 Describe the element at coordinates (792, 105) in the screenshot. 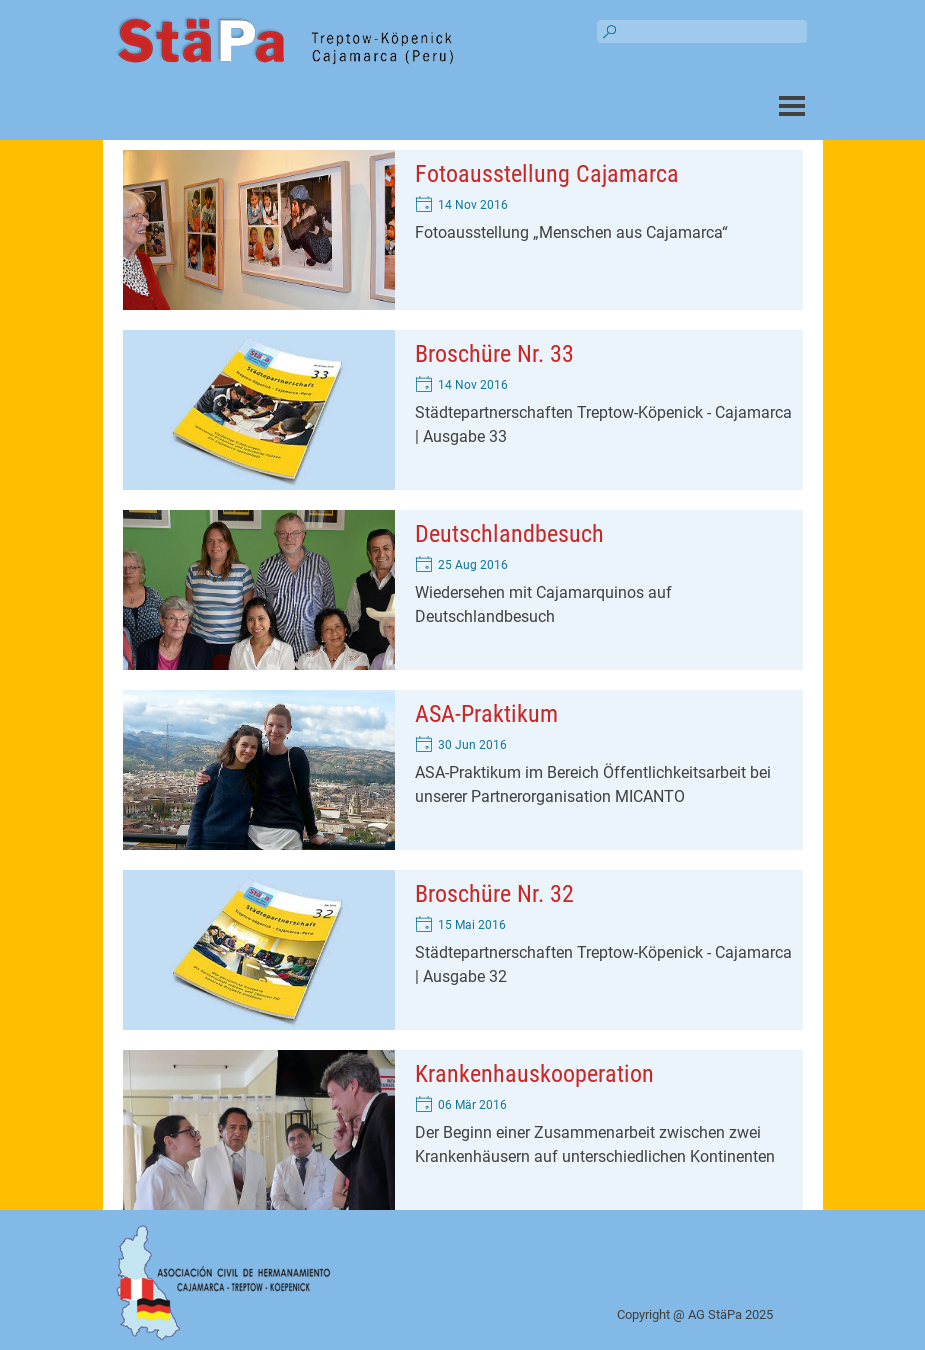

I see `[Menü anzeigen]` at that location.